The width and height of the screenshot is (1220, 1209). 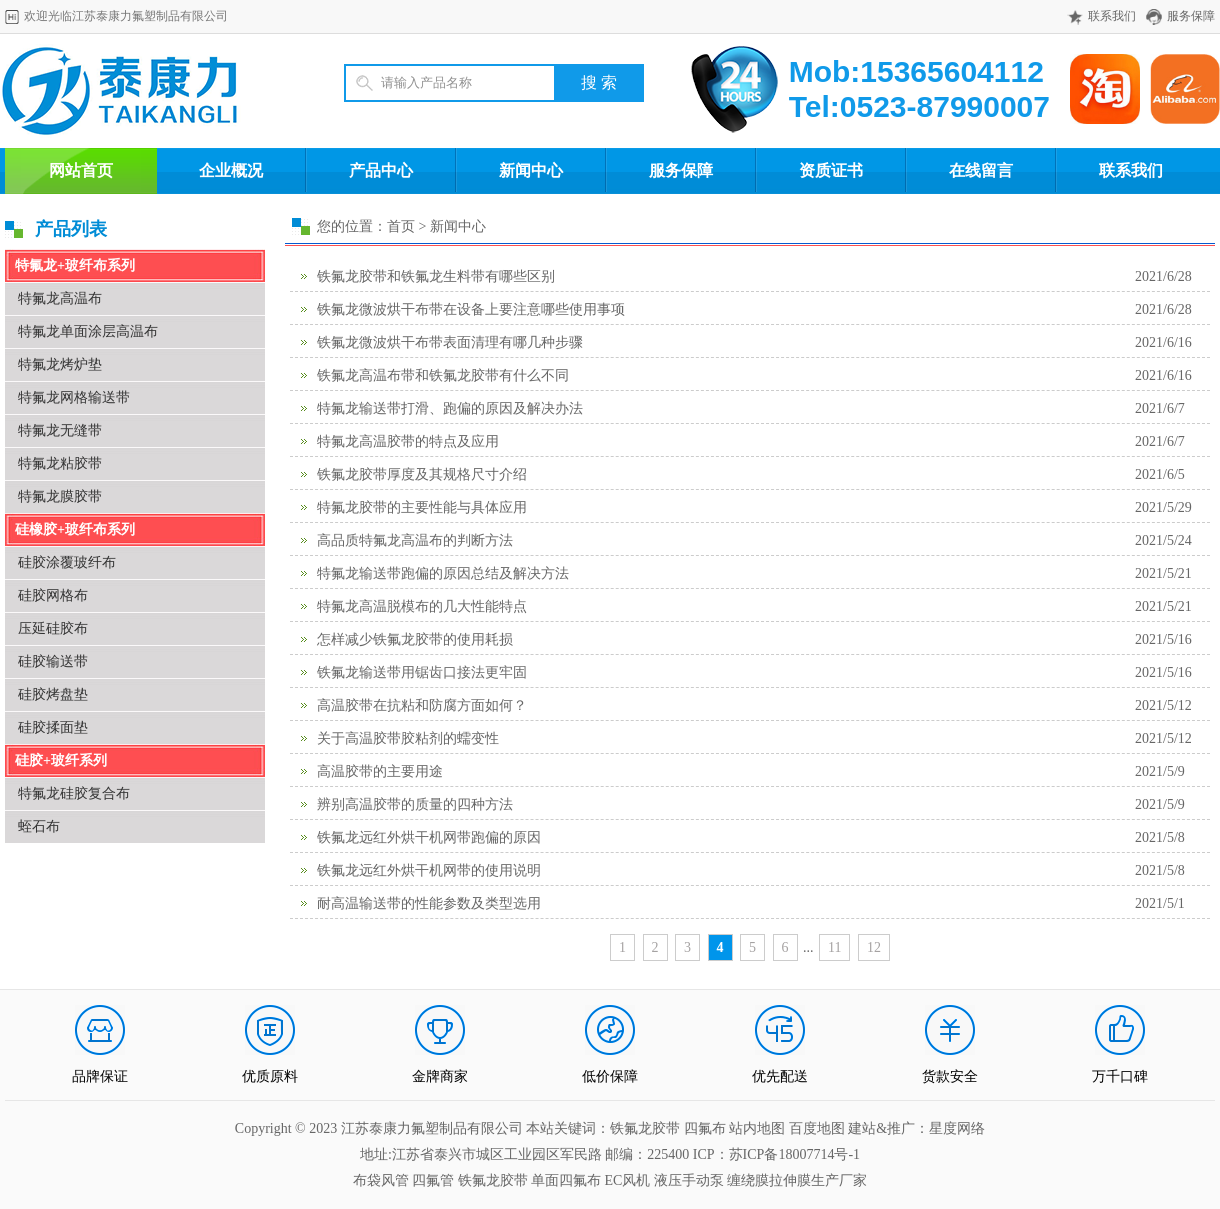 I want to click on 特氟龙+玻纤布系列, so click(x=75, y=265).